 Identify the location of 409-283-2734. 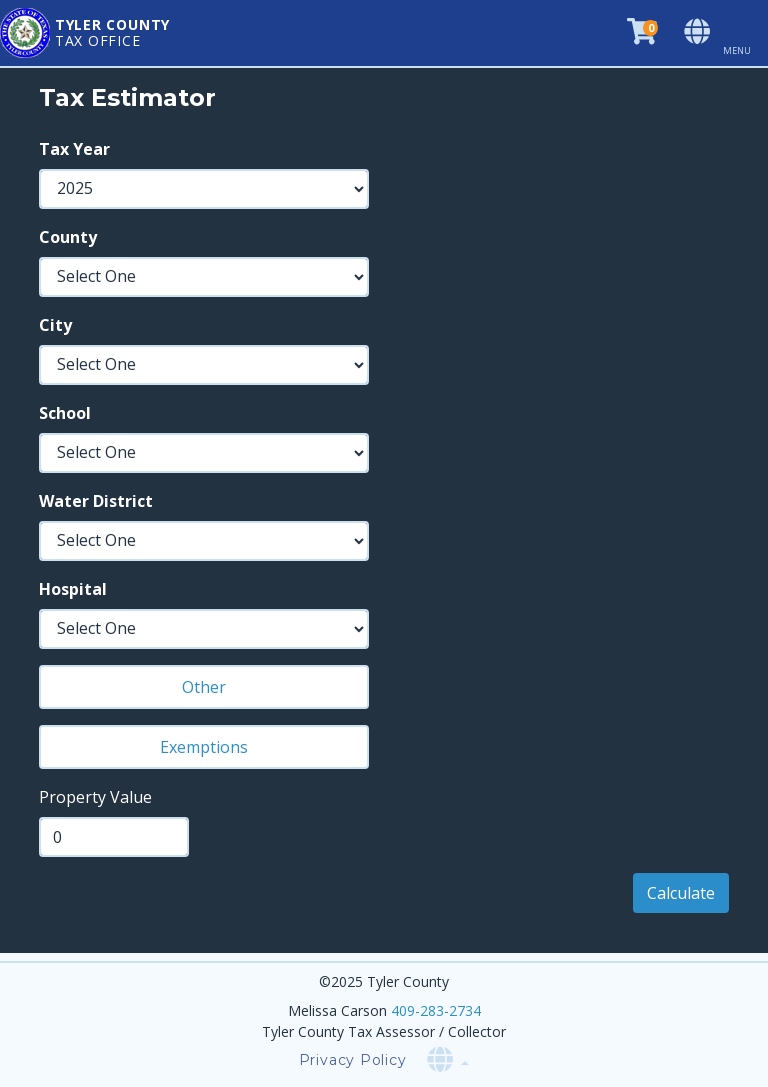
(436, 1010).